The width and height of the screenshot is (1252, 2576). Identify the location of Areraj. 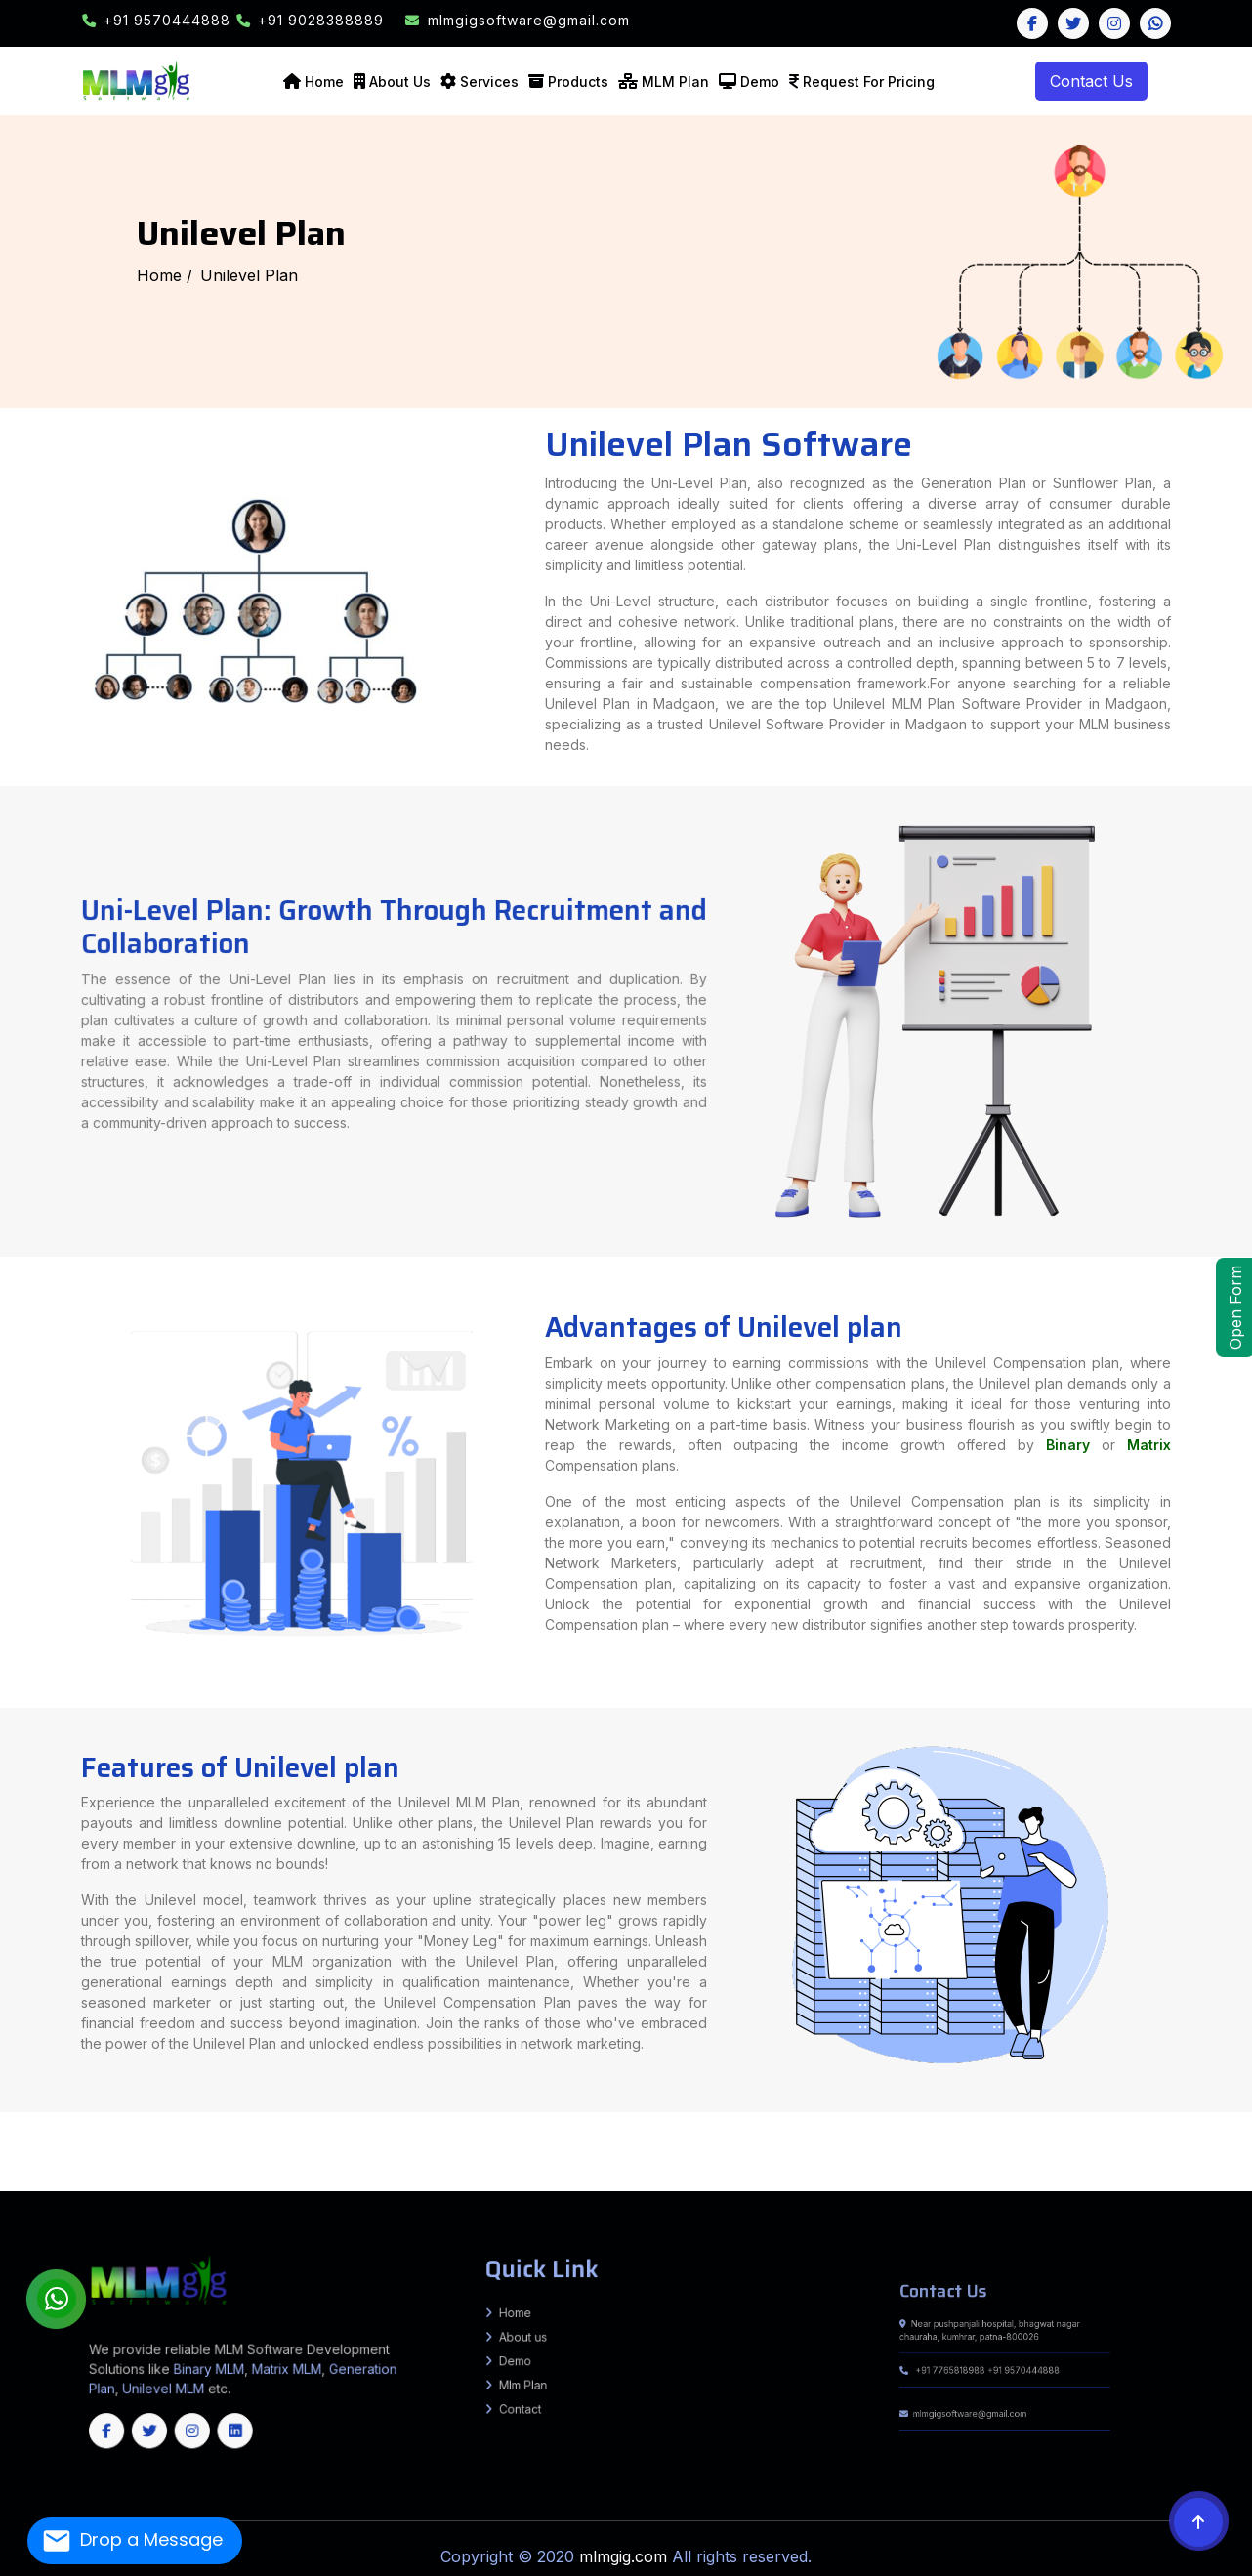
(472, 2132).